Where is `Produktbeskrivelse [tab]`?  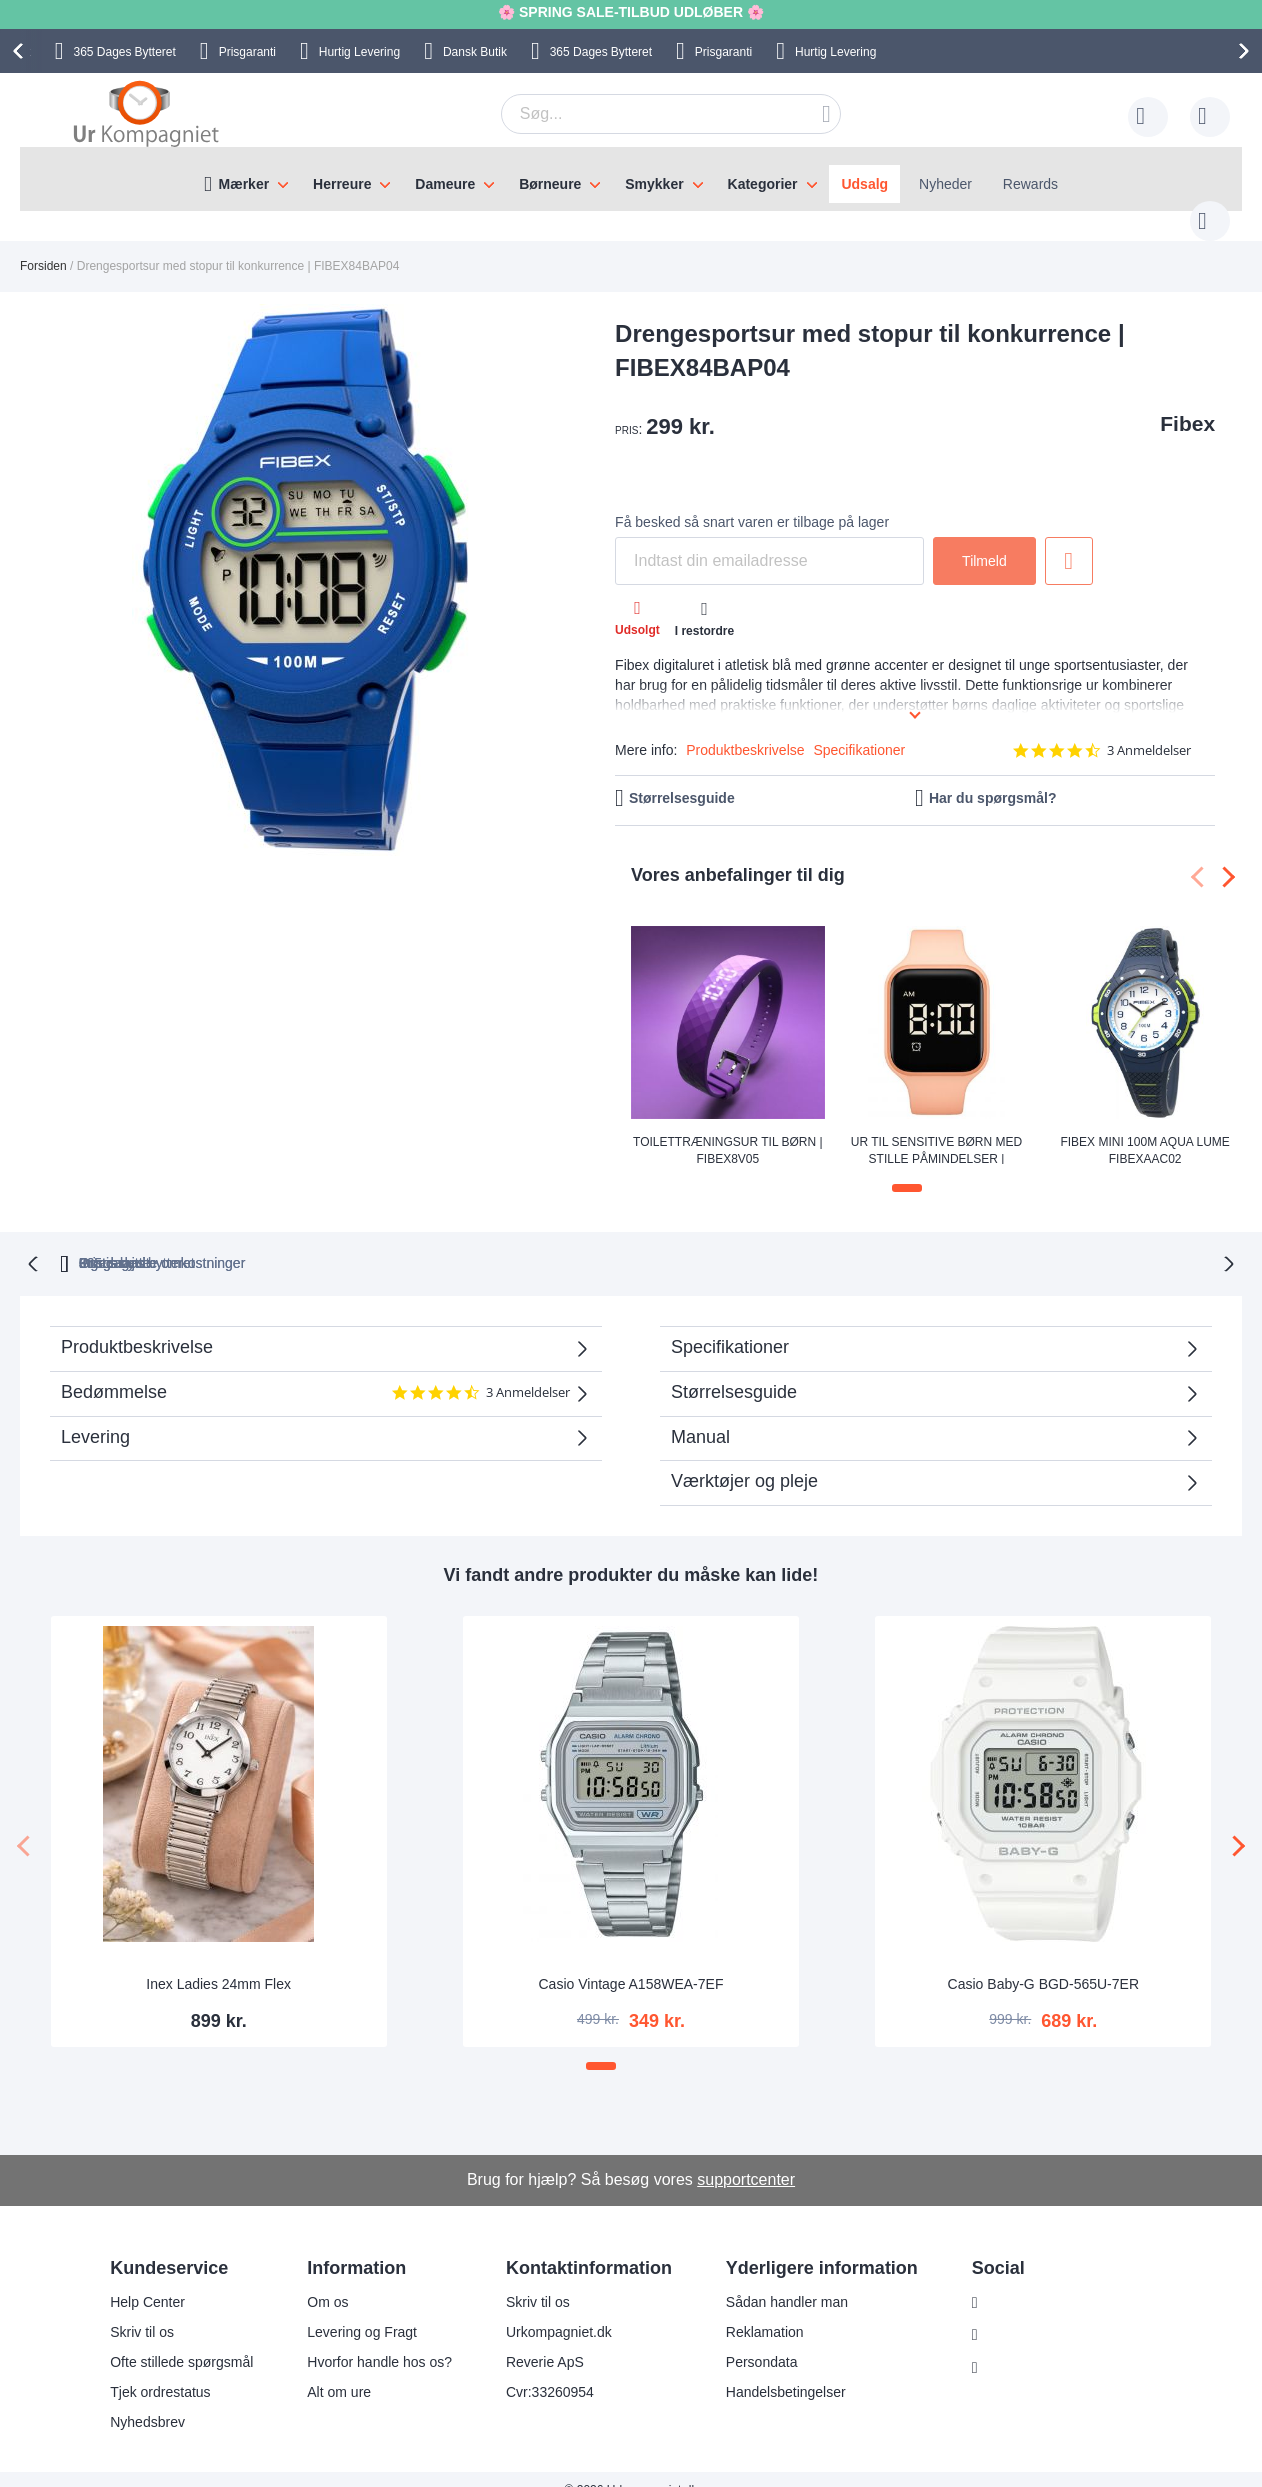 Produktbeskrivelse [tab] is located at coordinates (137, 1325).